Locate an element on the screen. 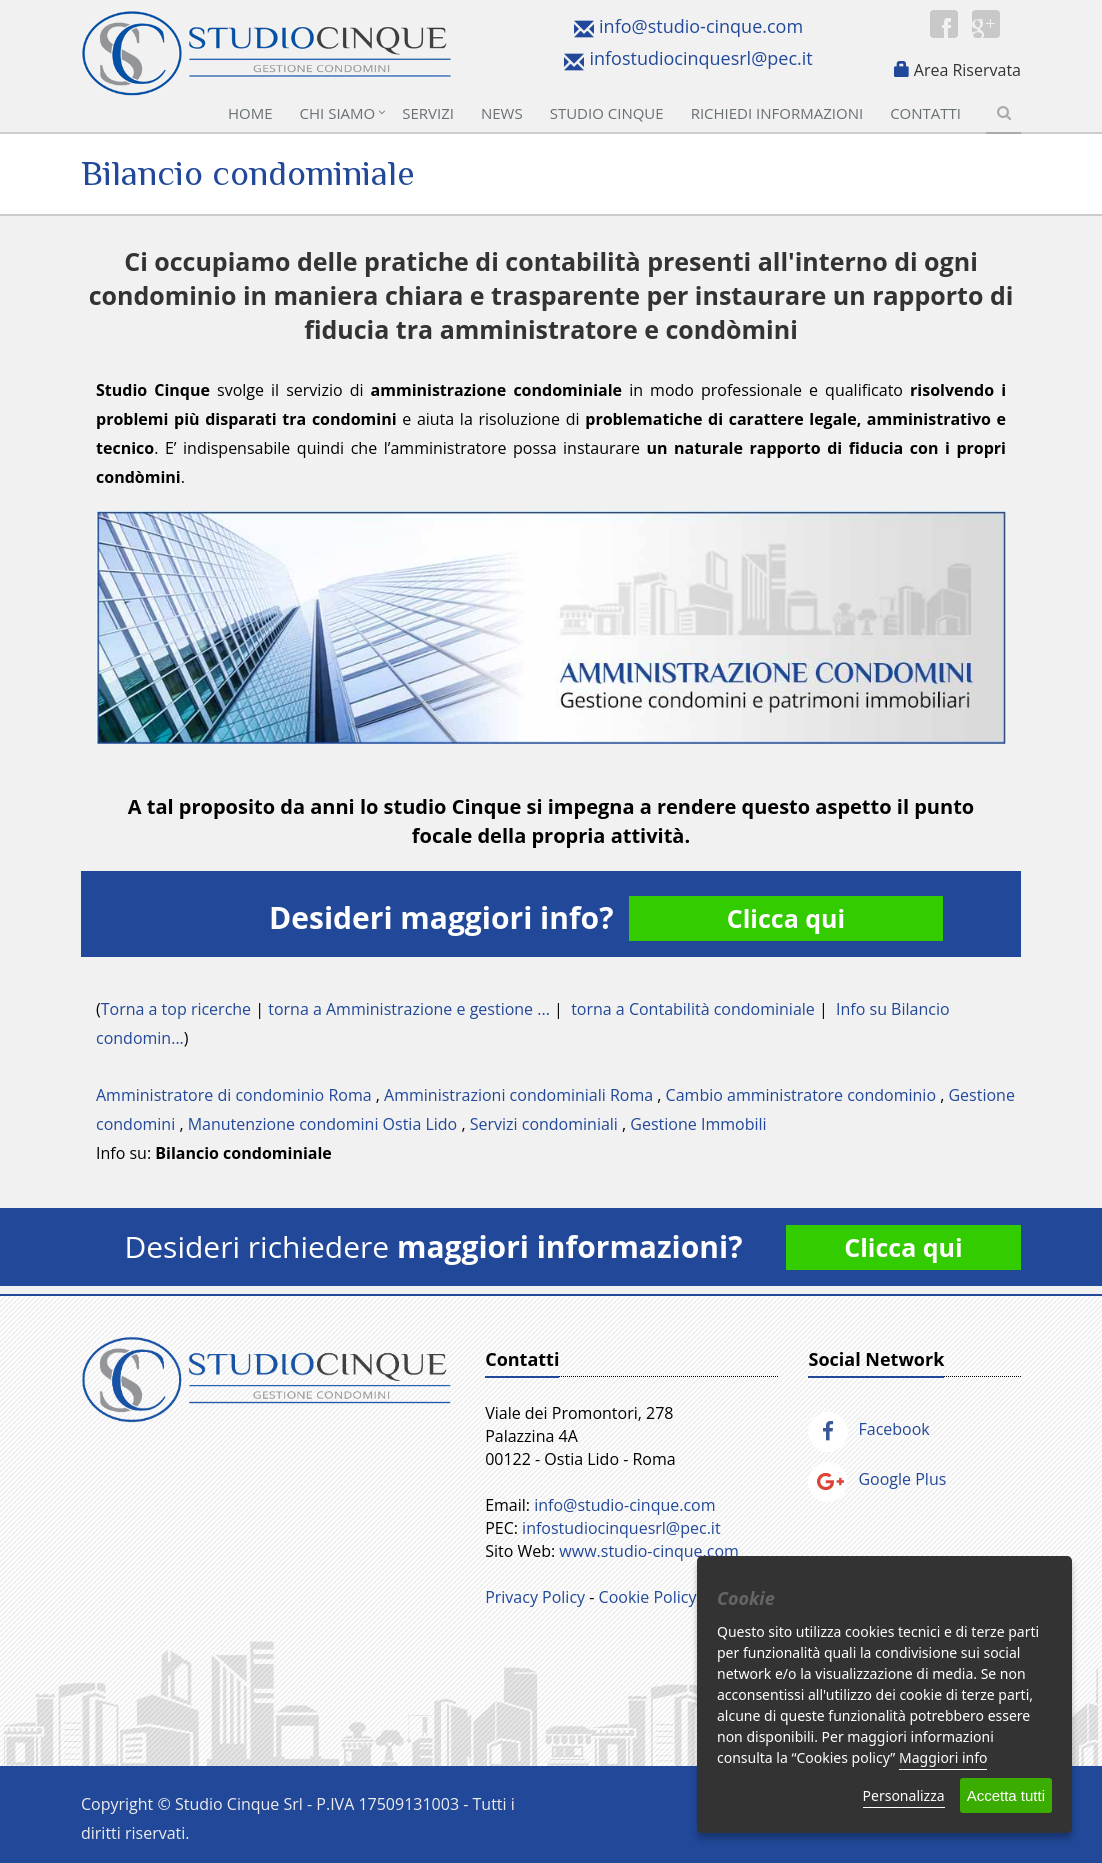 This screenshot has width=1102, height=1863. torna a Contabilità condominiale is located at coordinates (693, 1009).